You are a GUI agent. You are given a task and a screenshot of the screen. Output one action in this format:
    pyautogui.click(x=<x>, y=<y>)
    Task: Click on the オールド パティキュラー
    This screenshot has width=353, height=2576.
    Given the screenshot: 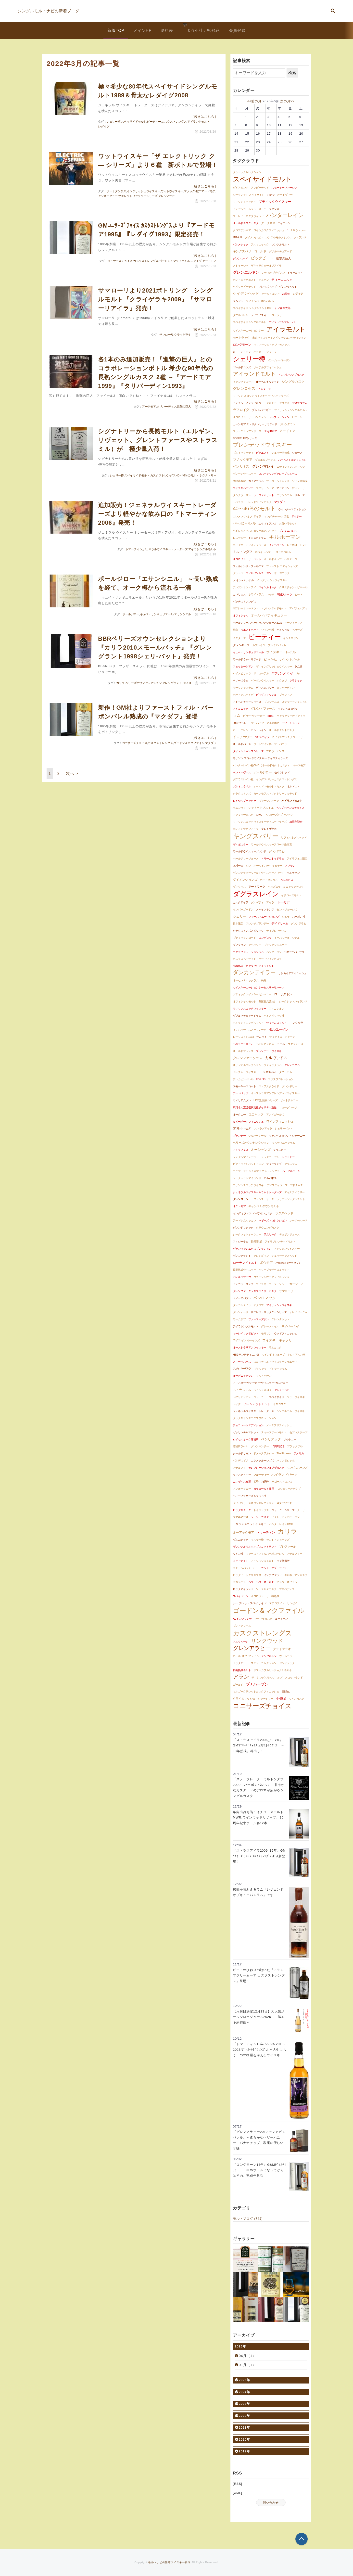 What is the action you would take?
    pyautogui.click(x=267, y=865)
    